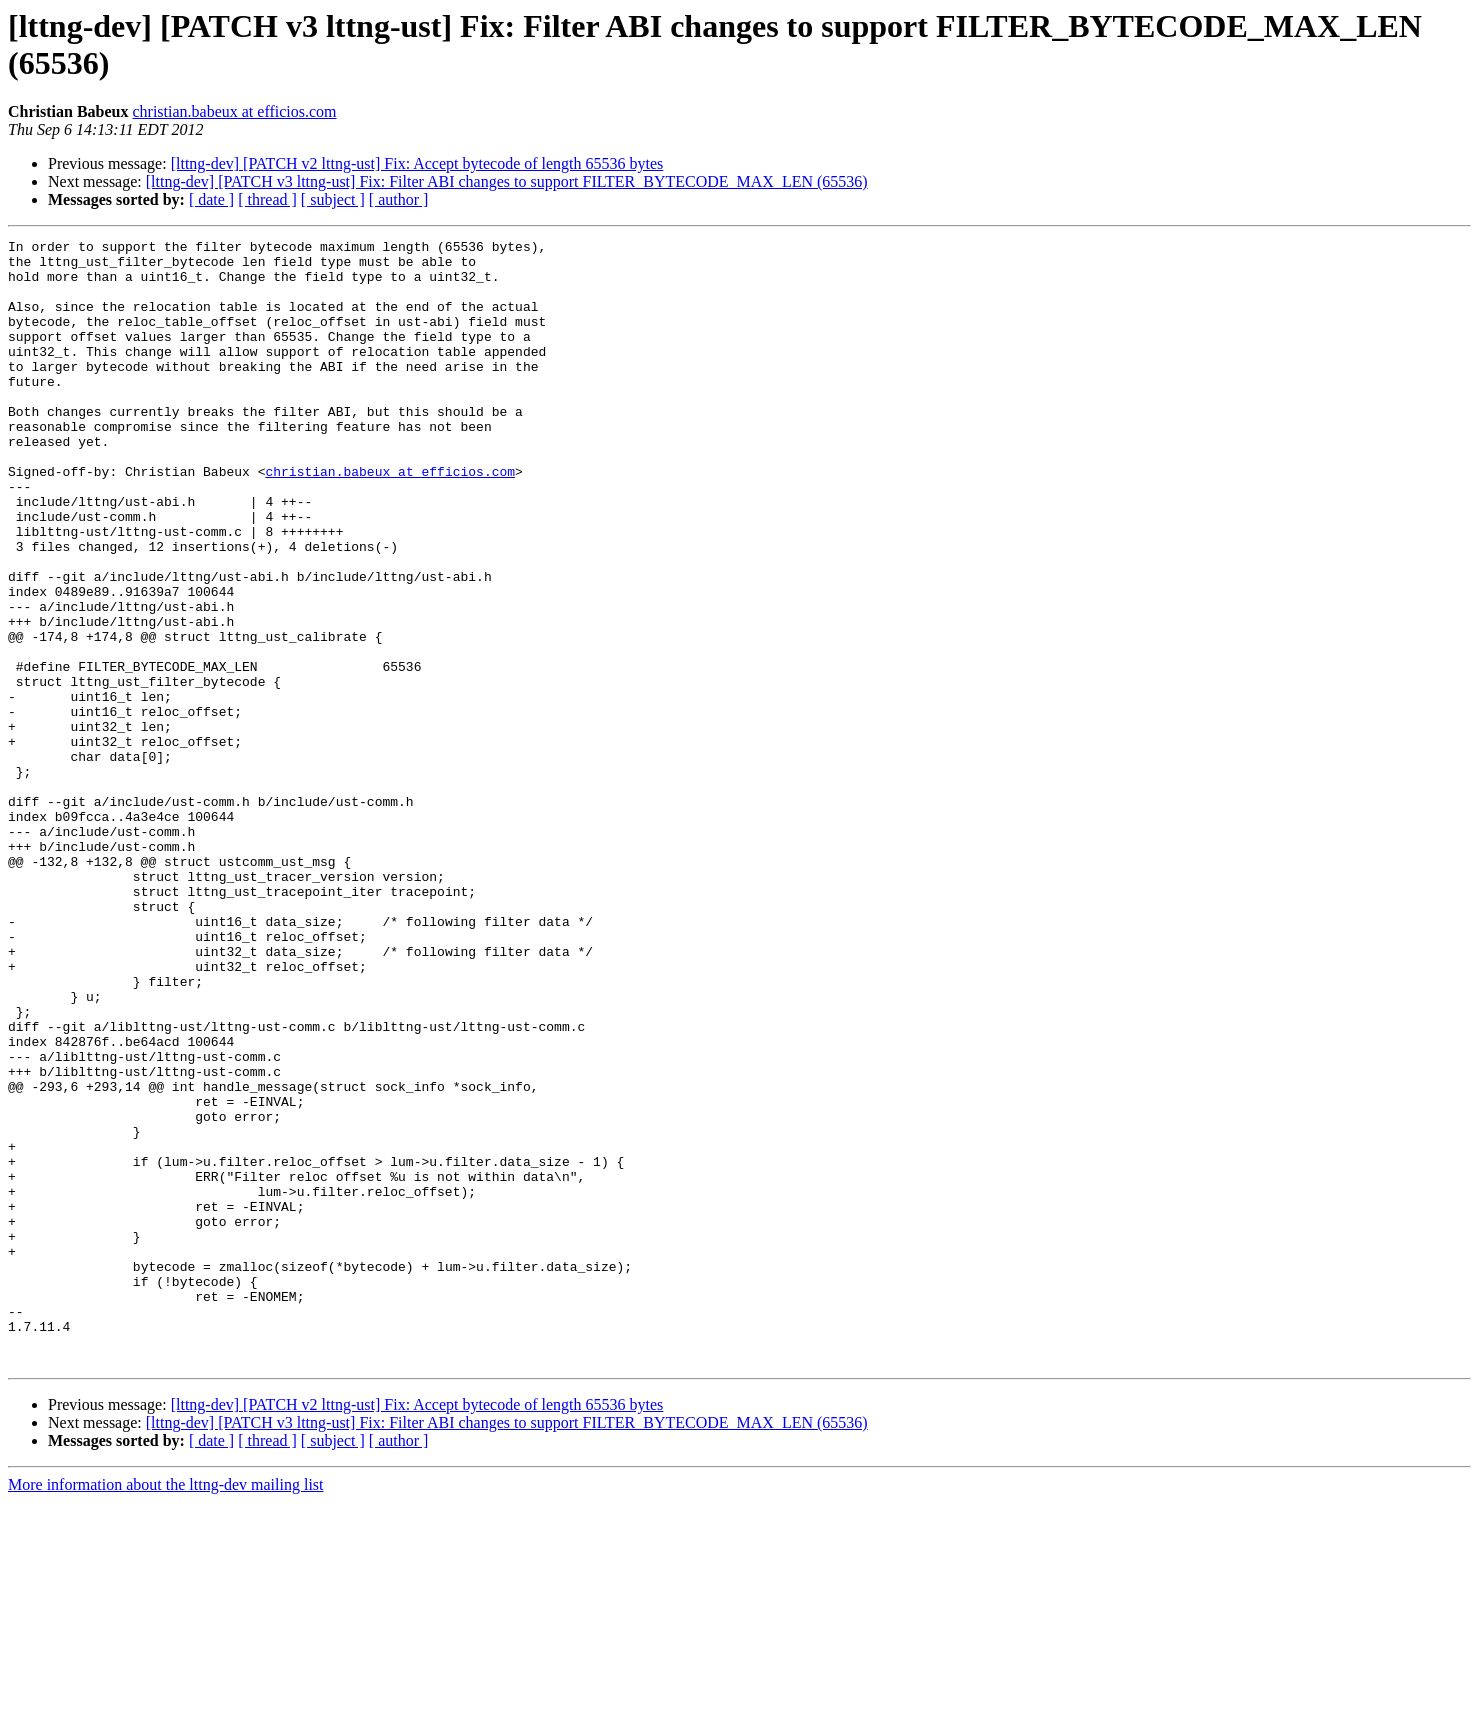 The height and width of the screenshot is (1727, 1479). What do you see at coordinates (399, 199) in the screenshot?
I see `[ author ]` at bounding box center [399, 199].